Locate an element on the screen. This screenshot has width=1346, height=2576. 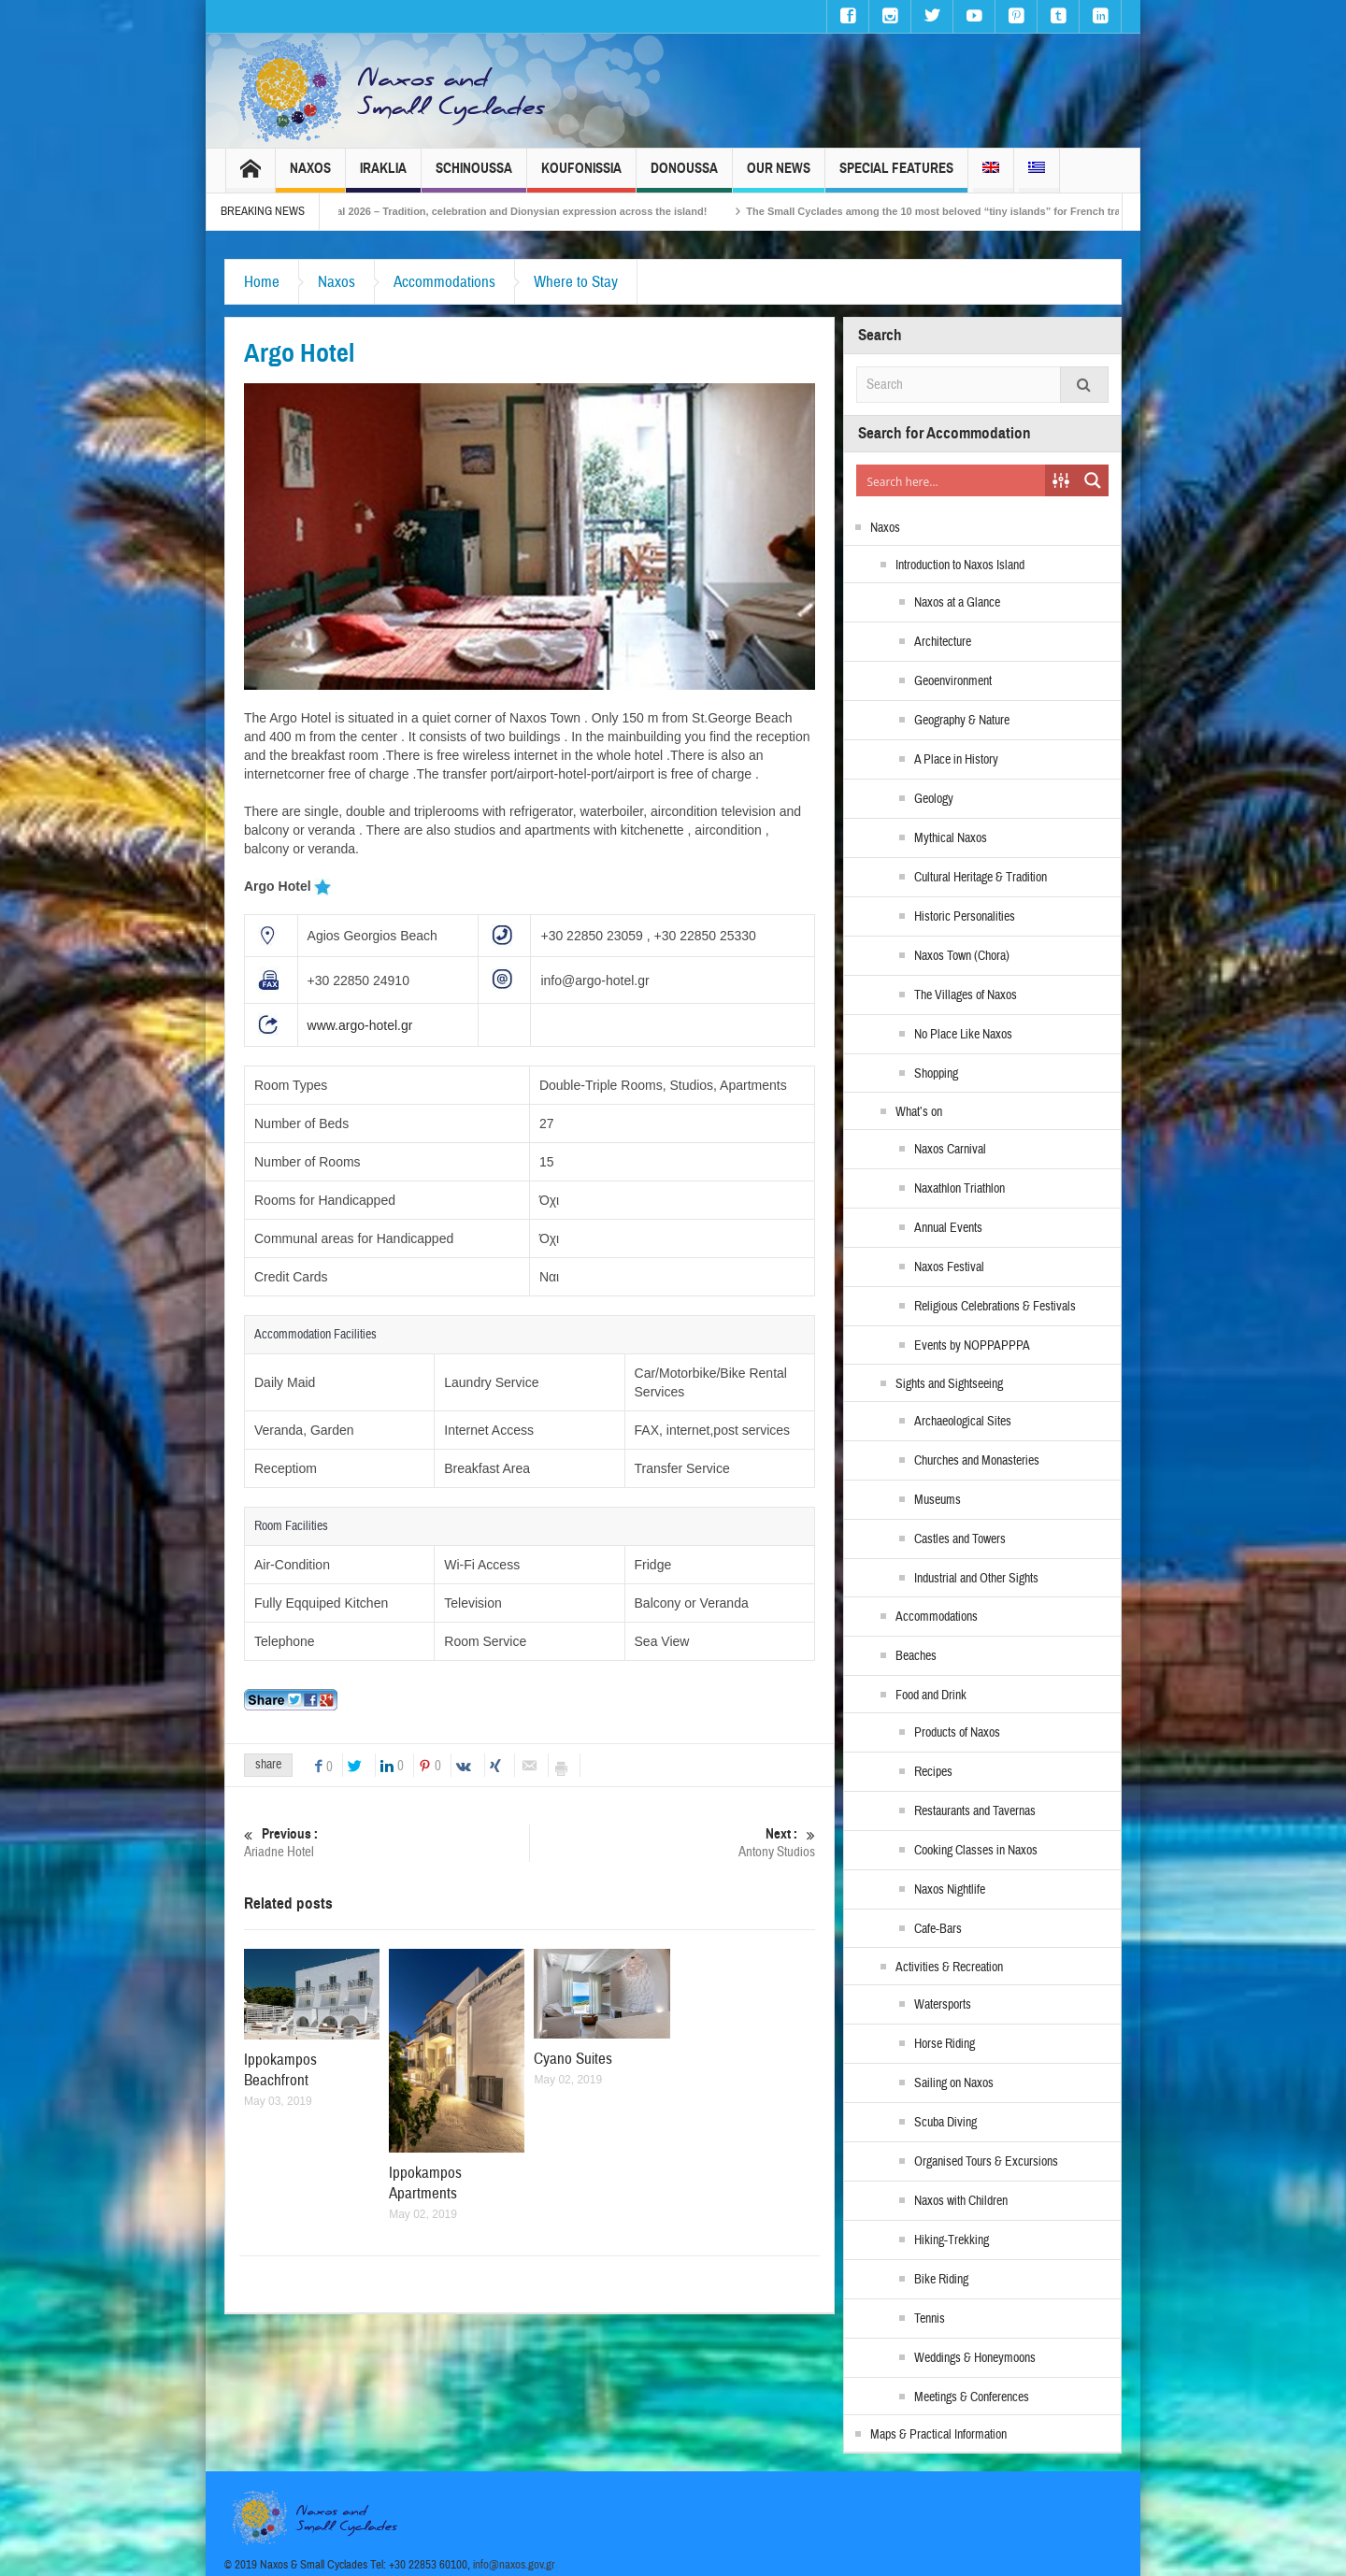
Archaeological Sites is located at coordinates (962, 1421).